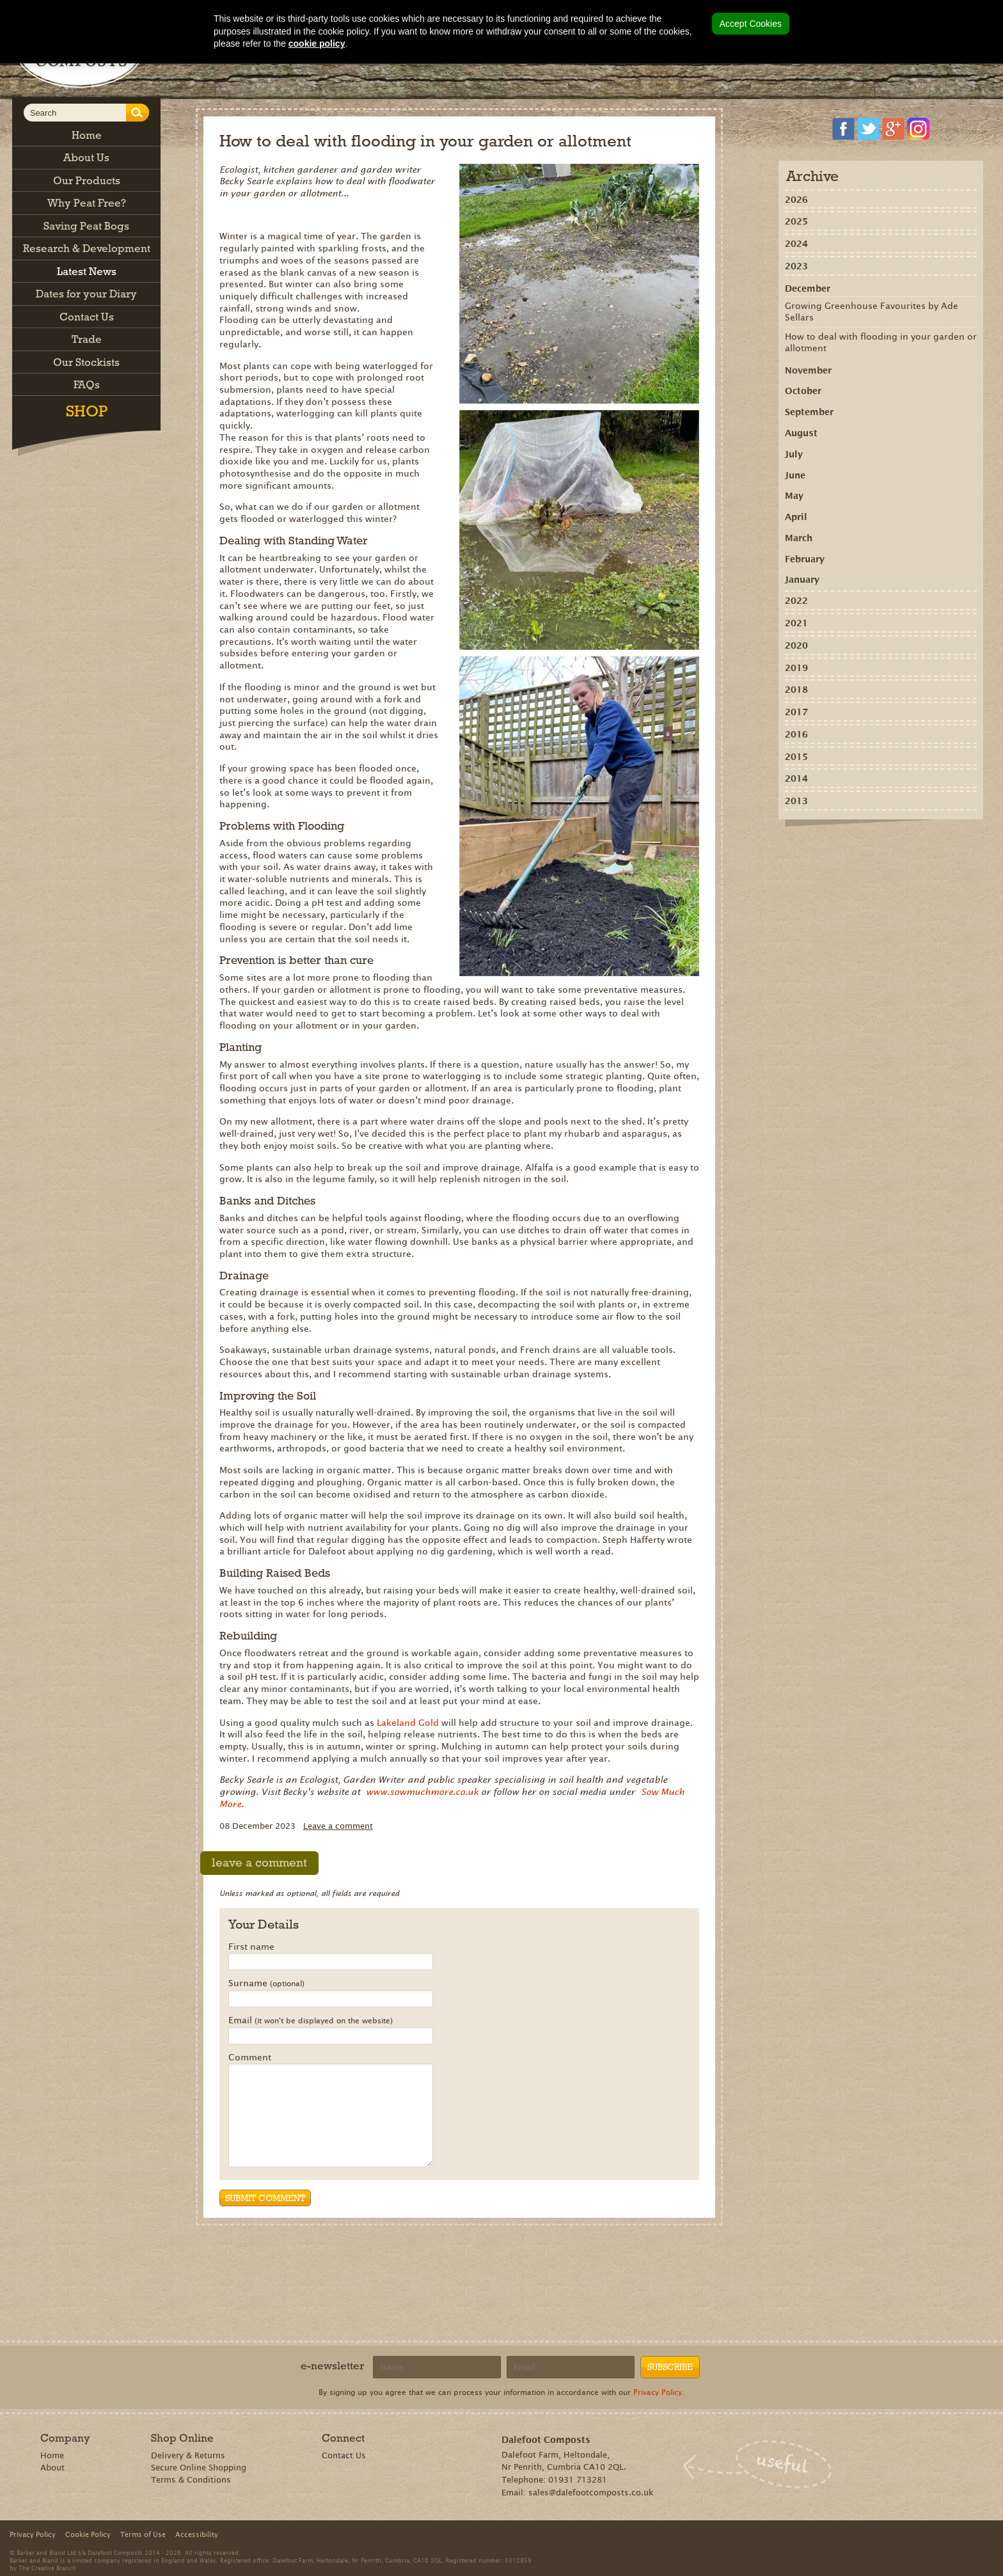 The height and width of the screenshot is (2576, 1003). I want to click on www.sowmuchmore.co.uk, so click(422, 1792).